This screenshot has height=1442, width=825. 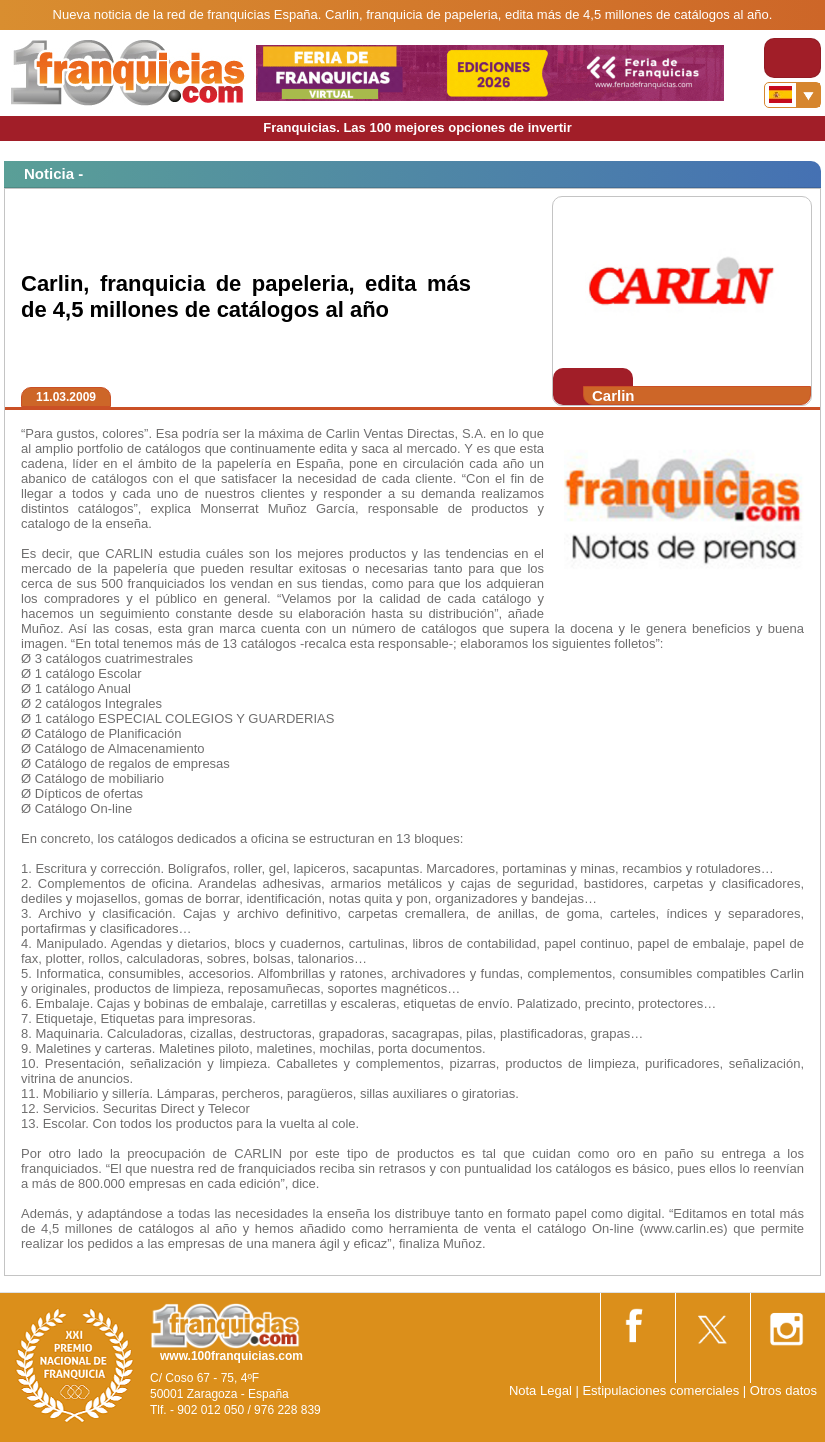 What do you see at coordinates (792, 95) in the screenshot?
I see `[Banderas]` at bounding box center [792, 95].